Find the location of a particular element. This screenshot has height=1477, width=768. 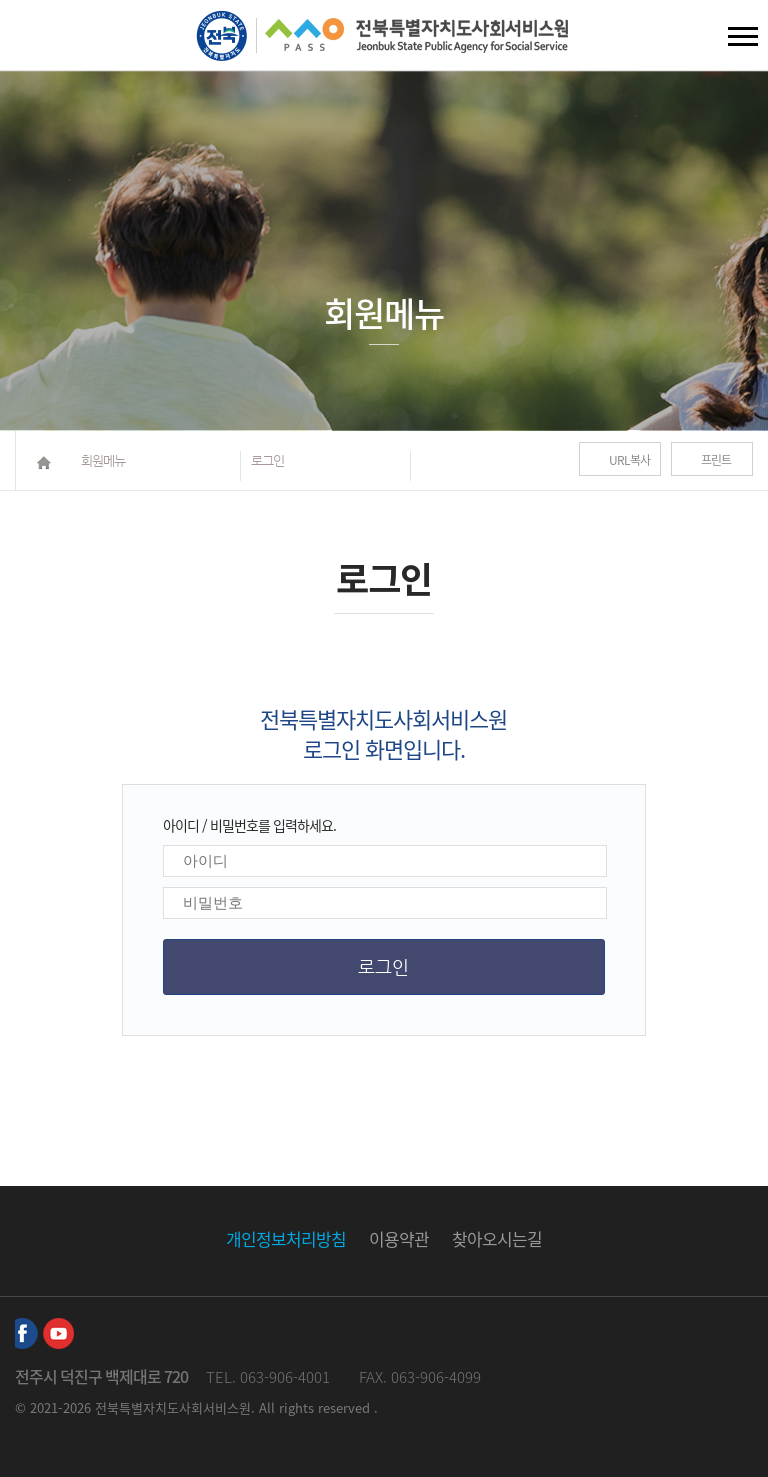

reserved . is located at coordinates (348, 1407).